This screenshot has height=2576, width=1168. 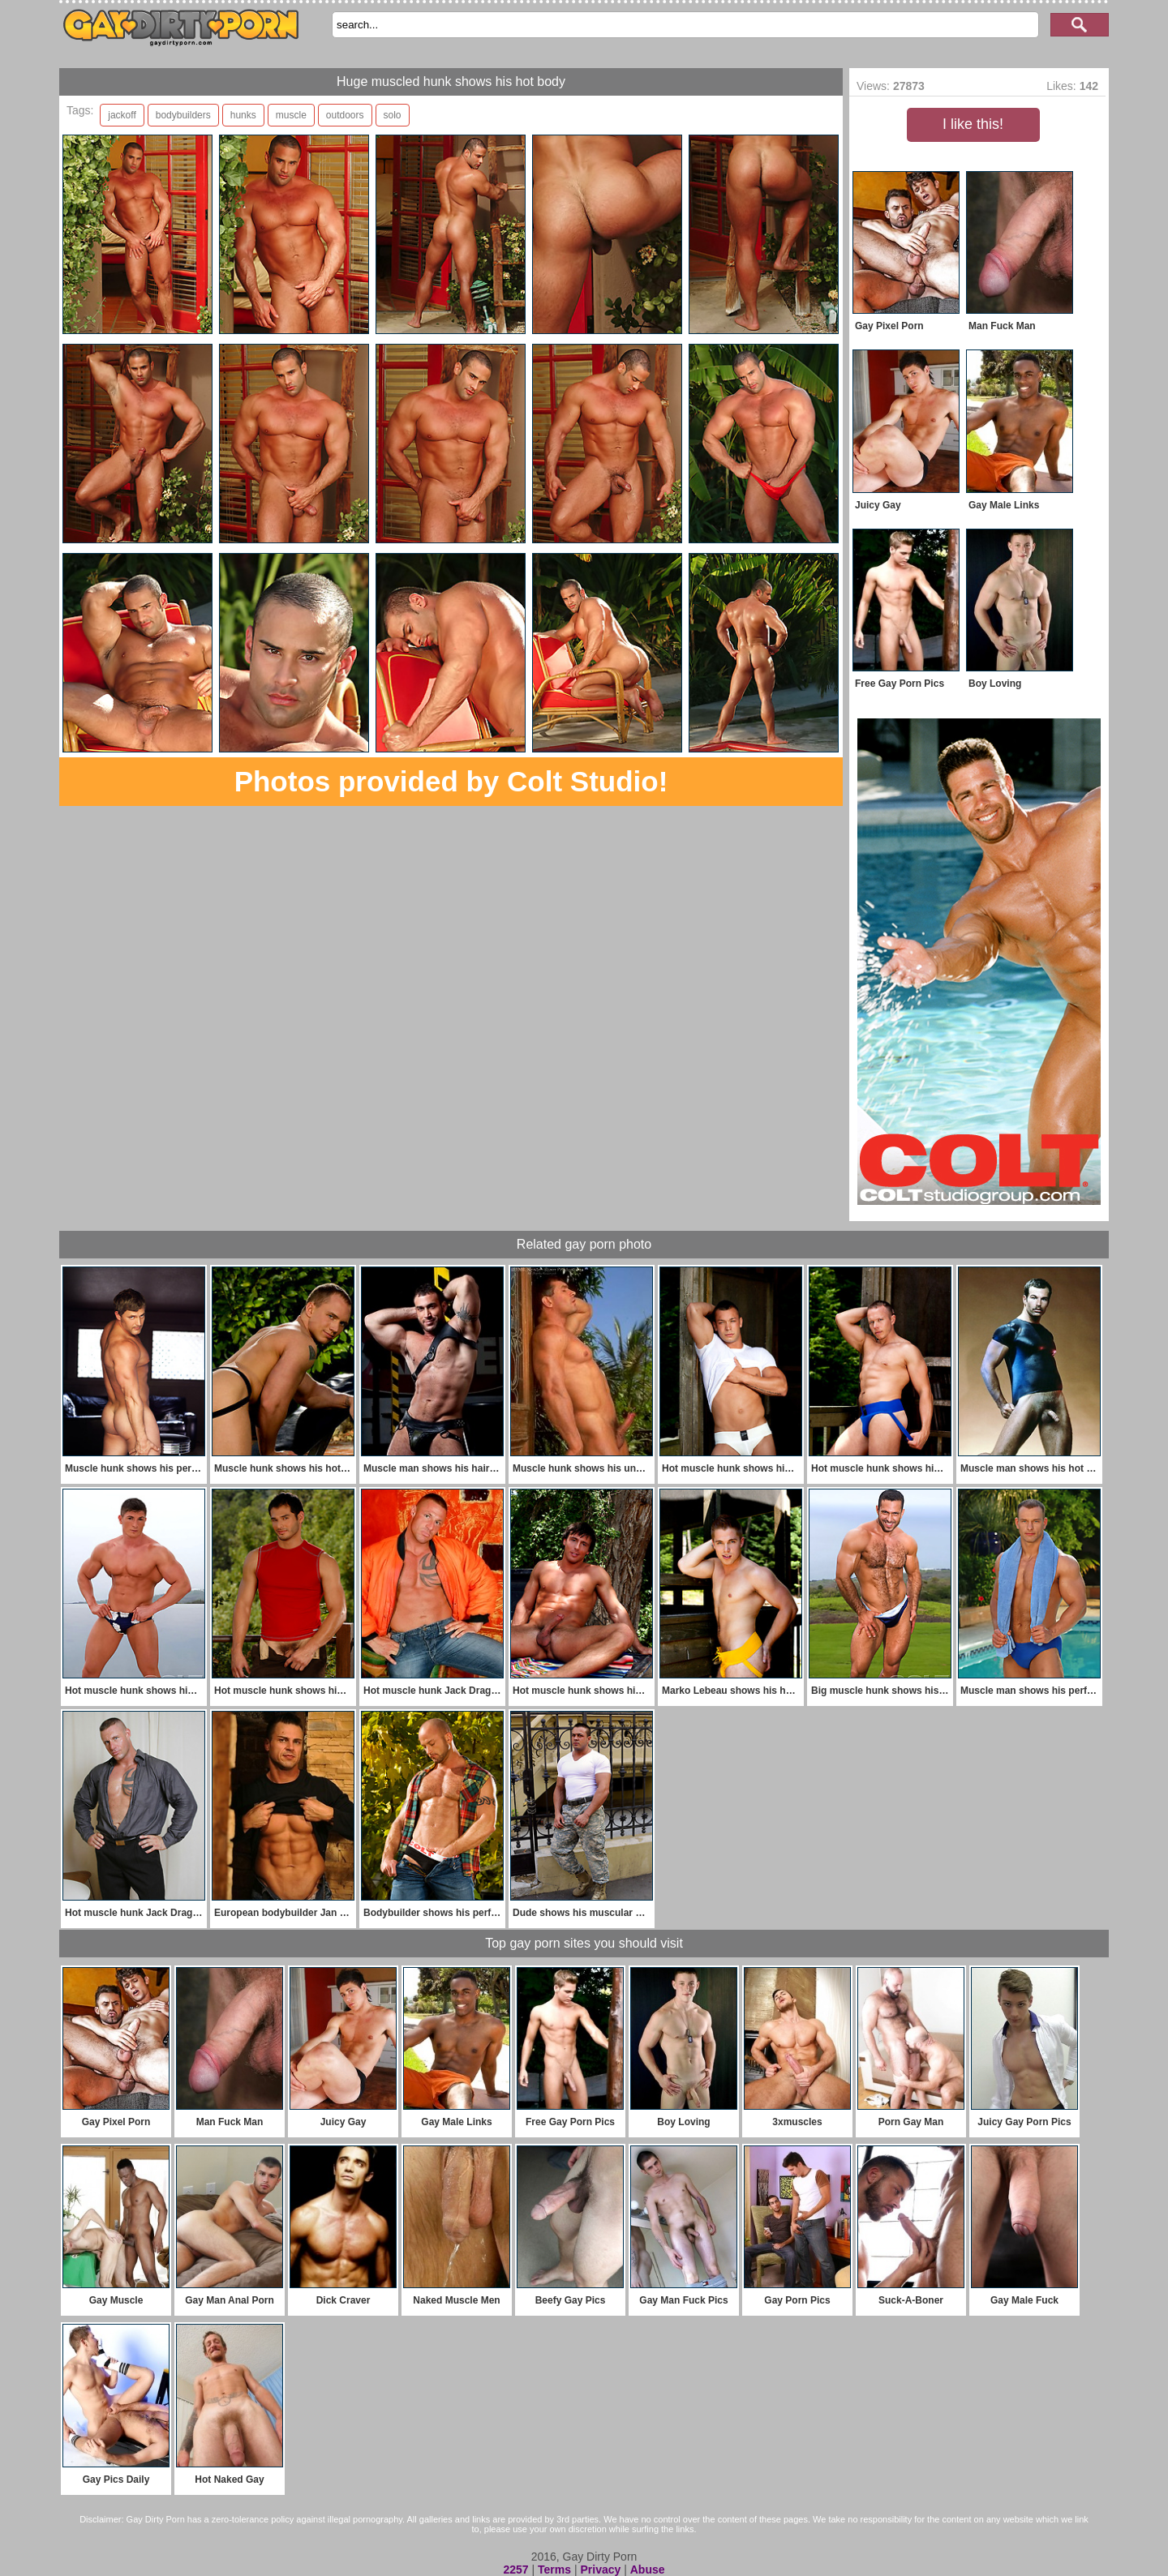 What do you see at coordinates (600, 2569) in the screenshot?
I see `Privacy` at bounding box center [600, 2569].